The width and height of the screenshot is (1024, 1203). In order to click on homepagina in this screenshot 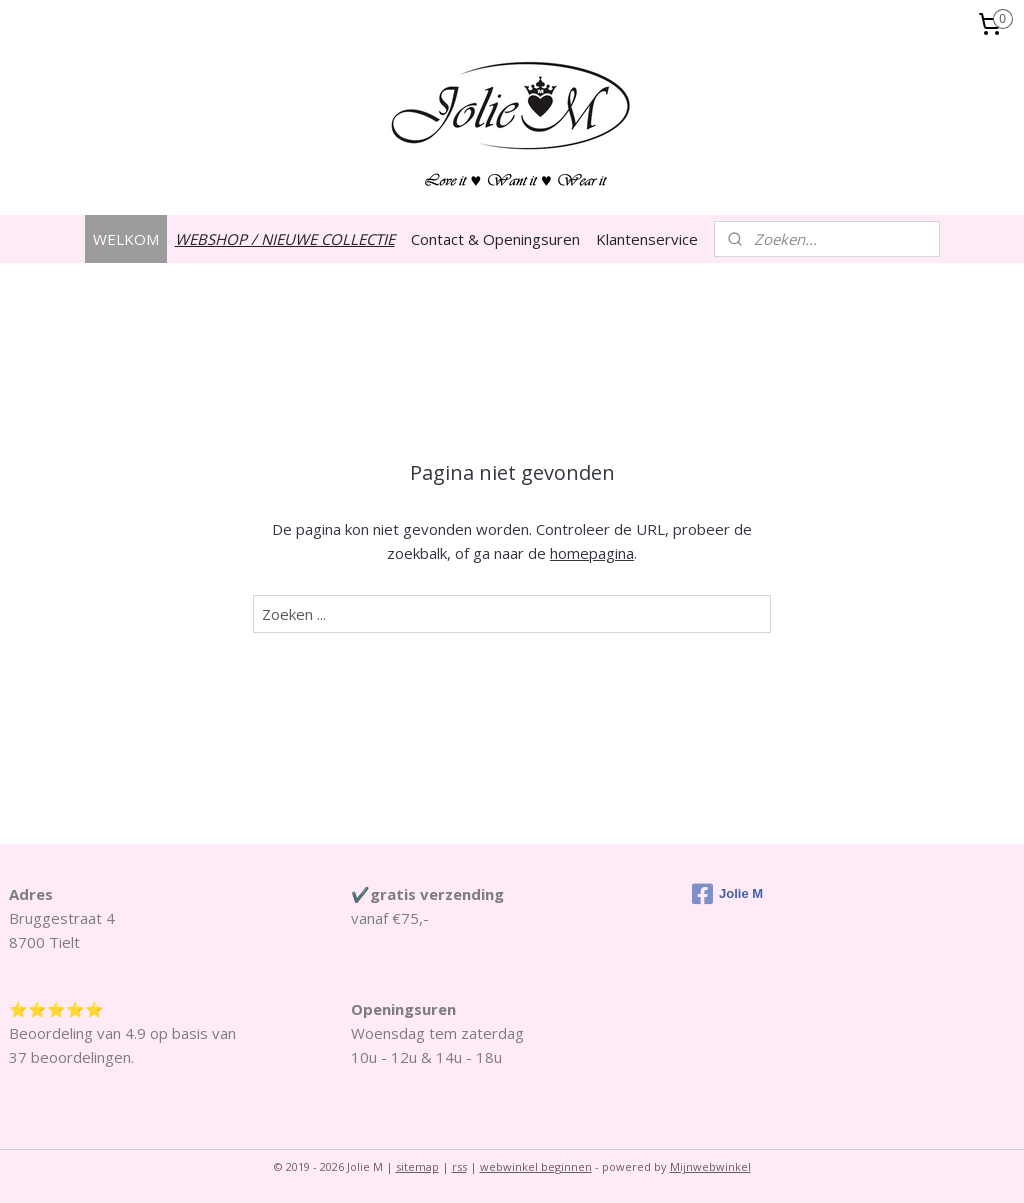, I will do `click(592, 553)`.